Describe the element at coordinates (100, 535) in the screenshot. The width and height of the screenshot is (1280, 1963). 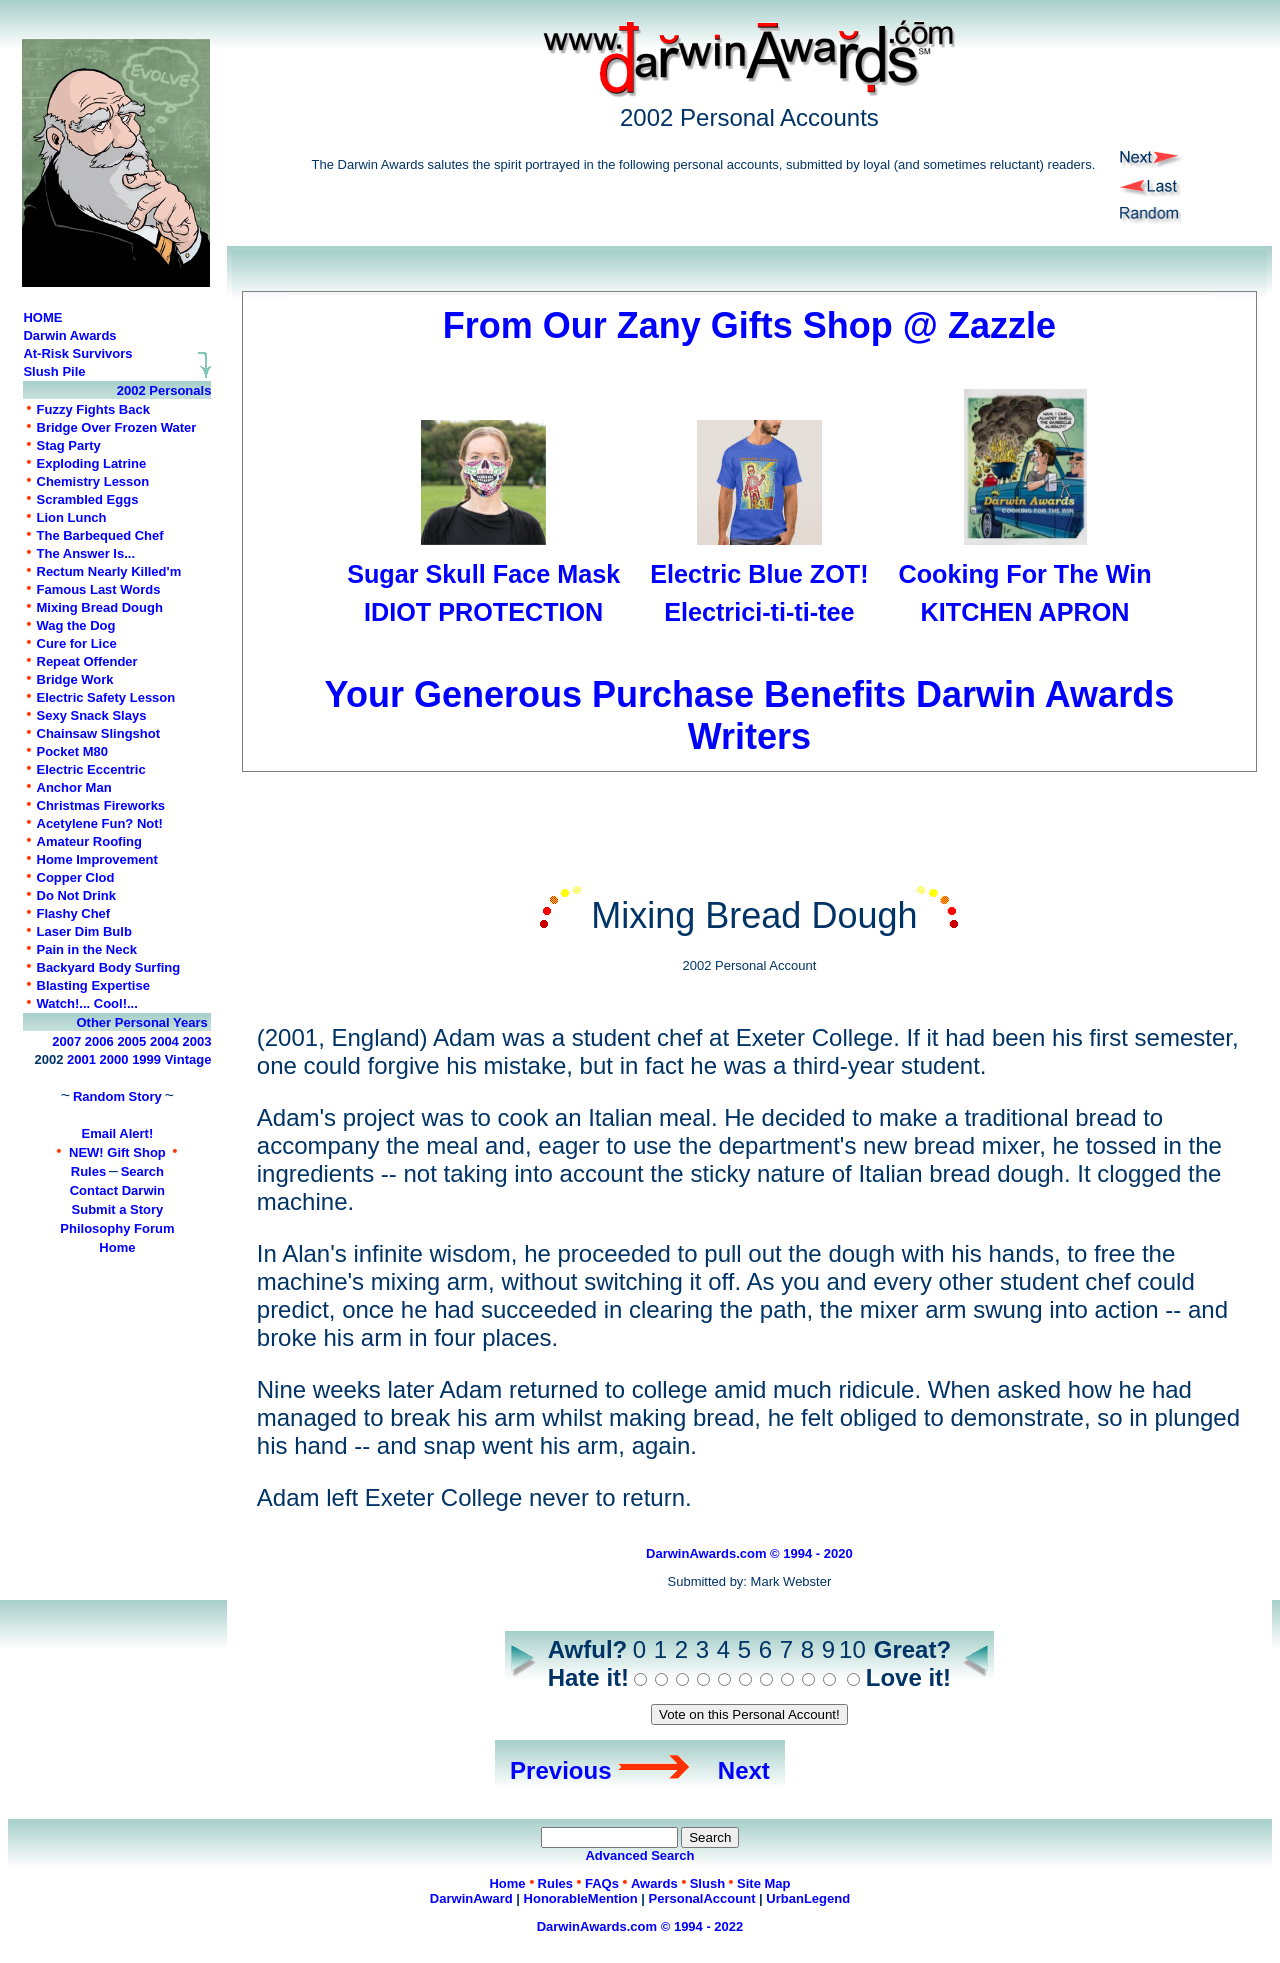
I see `The Barbequed Chef` at that location.